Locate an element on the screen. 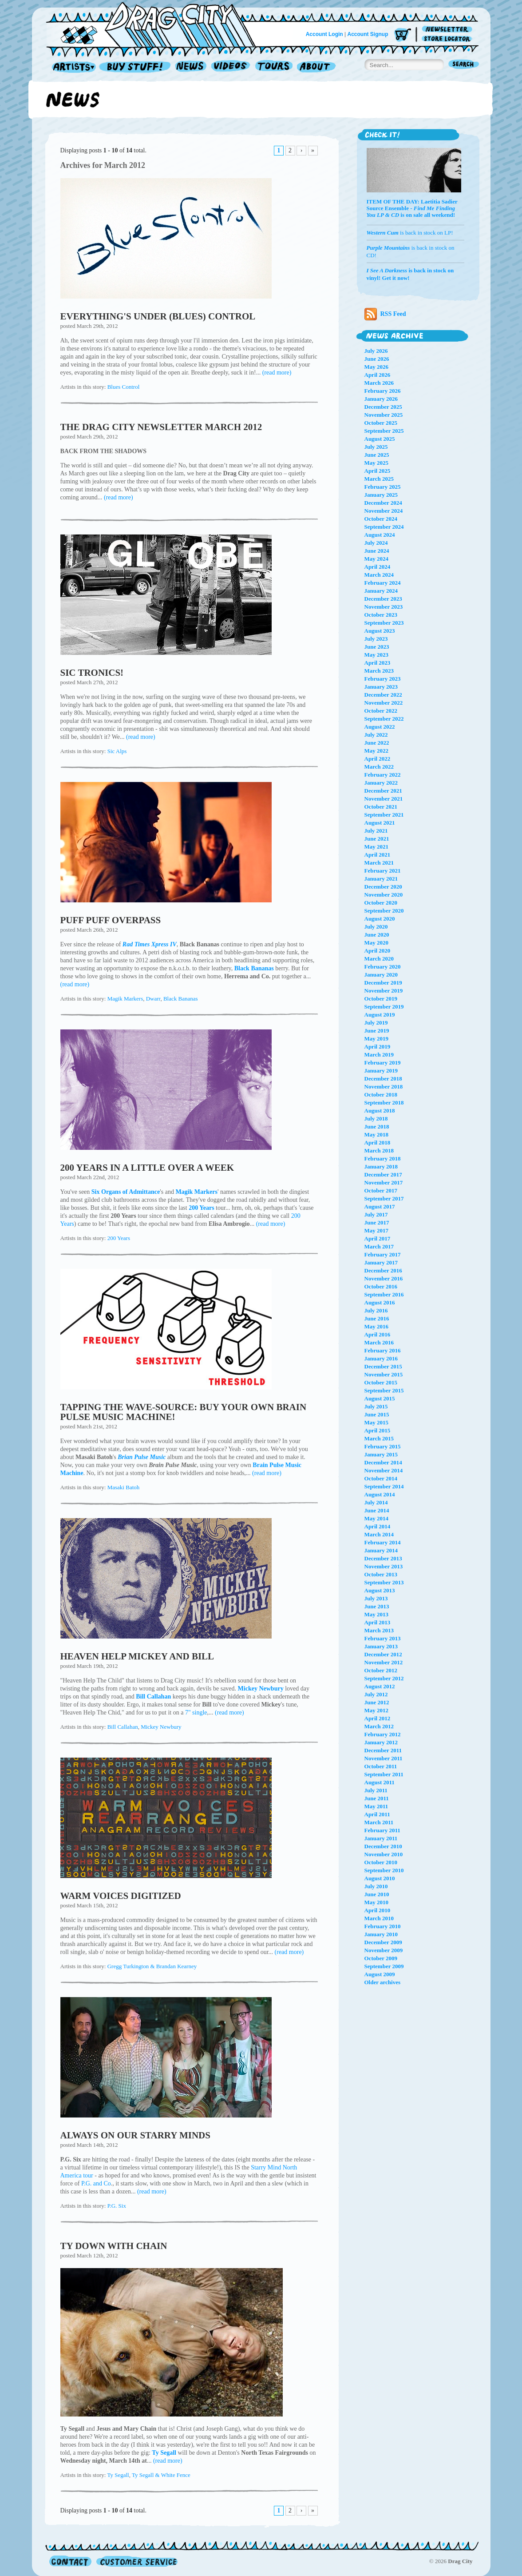 This screenshot has height=2576, width=522. November 2012 is located at coordinates (383, 1662).